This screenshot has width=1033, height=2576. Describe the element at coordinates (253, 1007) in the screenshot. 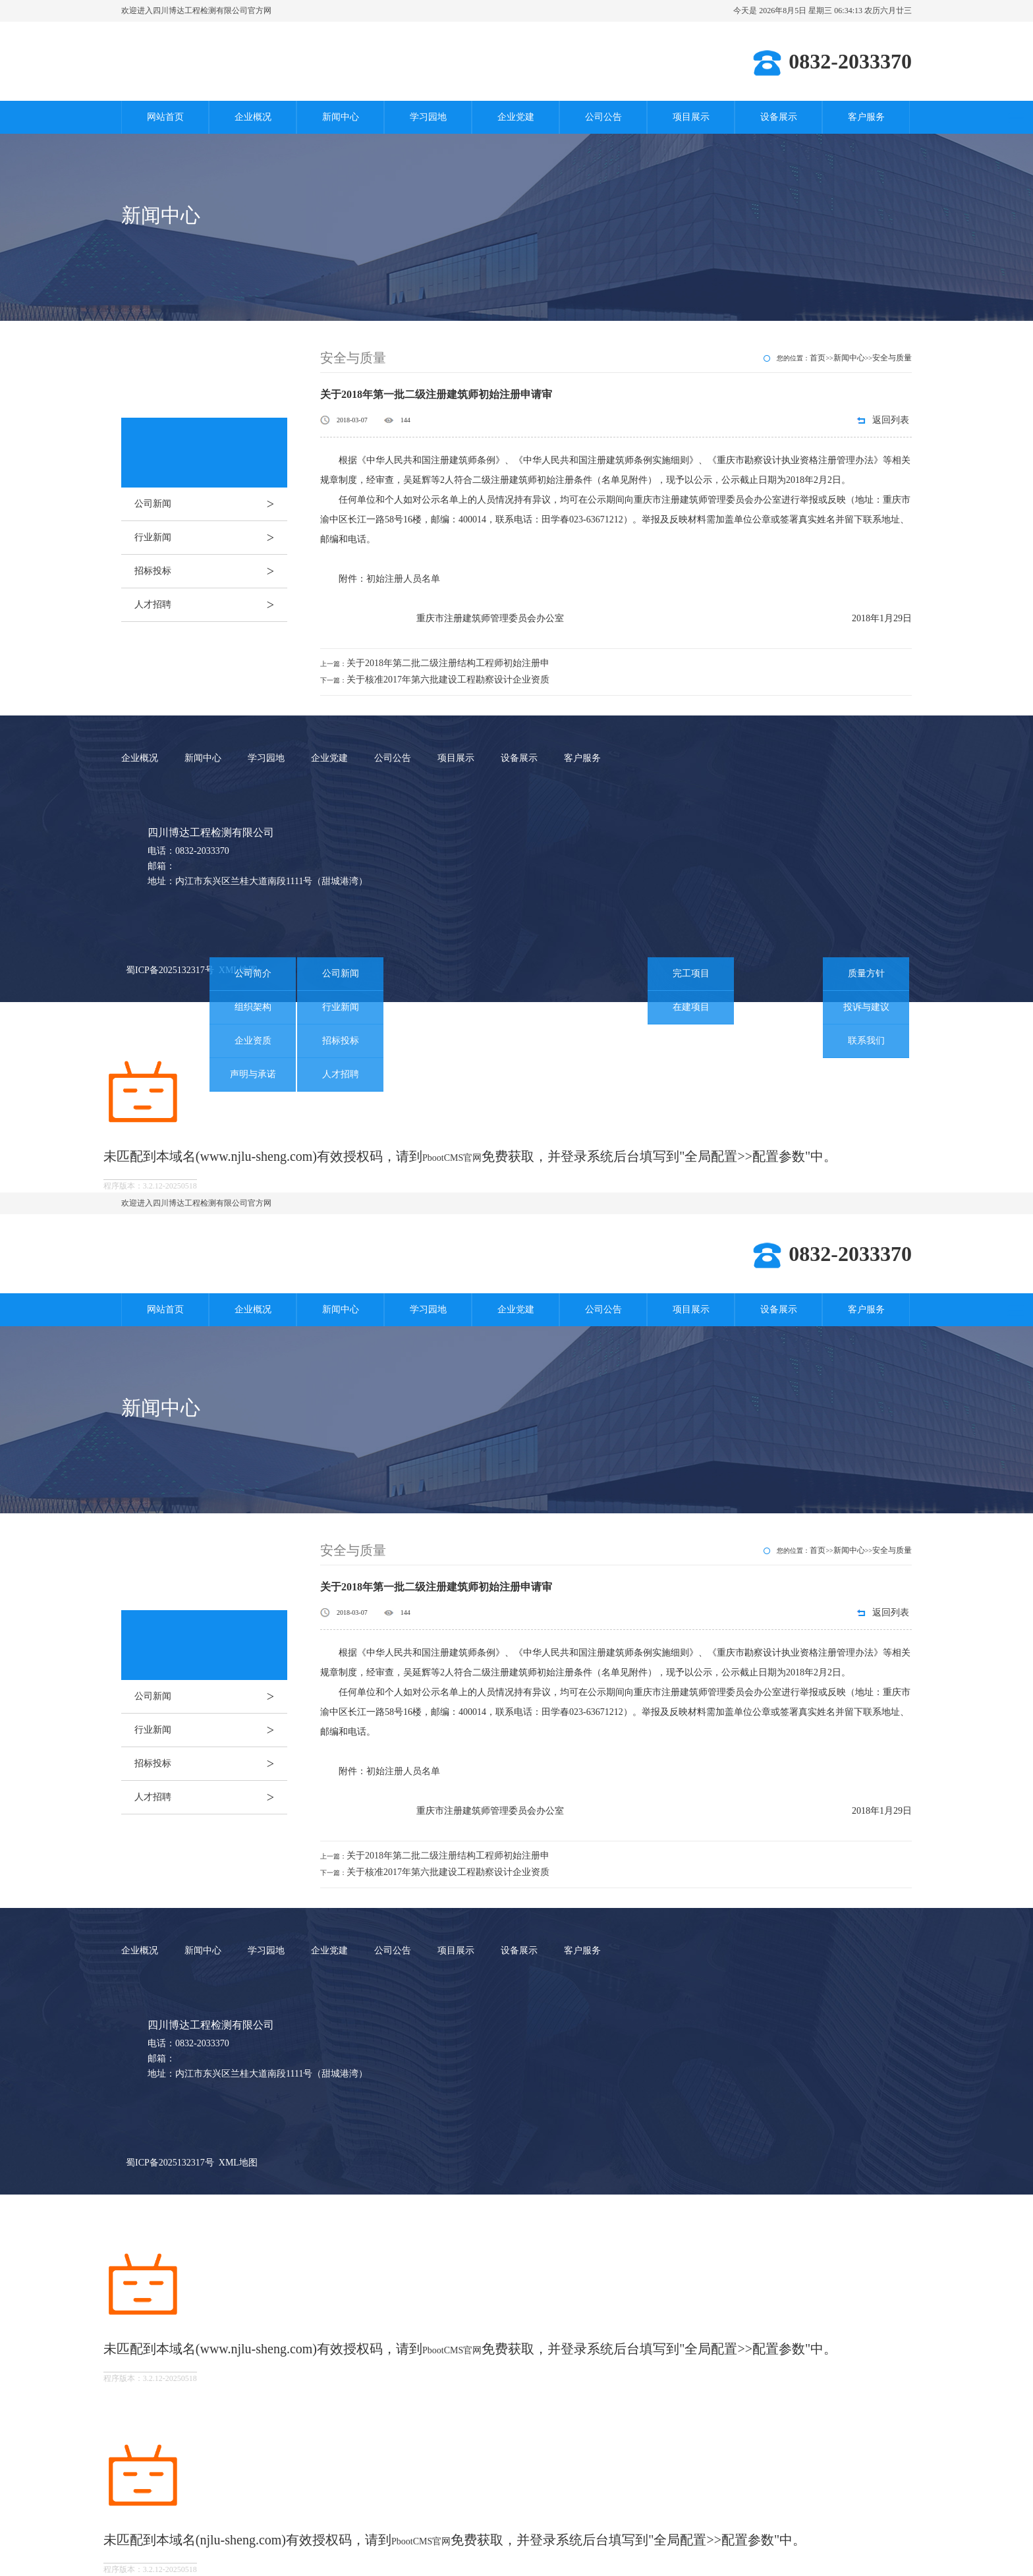

I see `组织架构` at that location.